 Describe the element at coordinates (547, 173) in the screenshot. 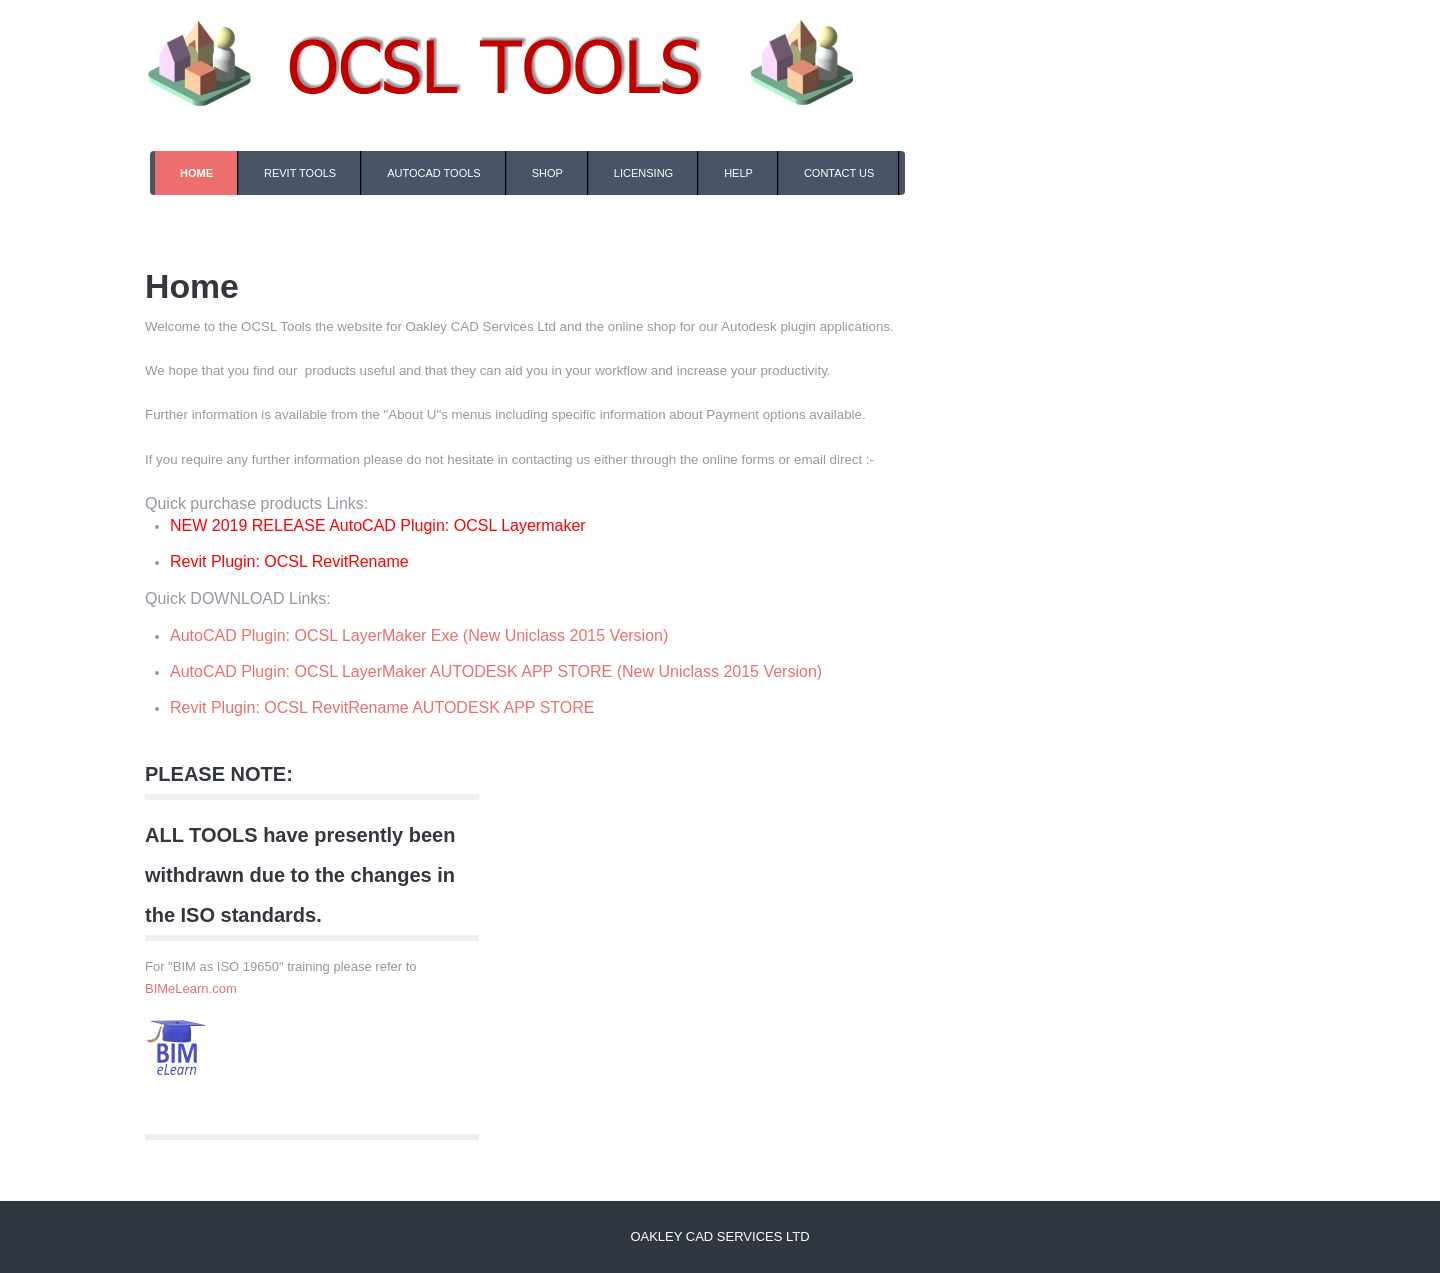

I see `Shop` at that location.